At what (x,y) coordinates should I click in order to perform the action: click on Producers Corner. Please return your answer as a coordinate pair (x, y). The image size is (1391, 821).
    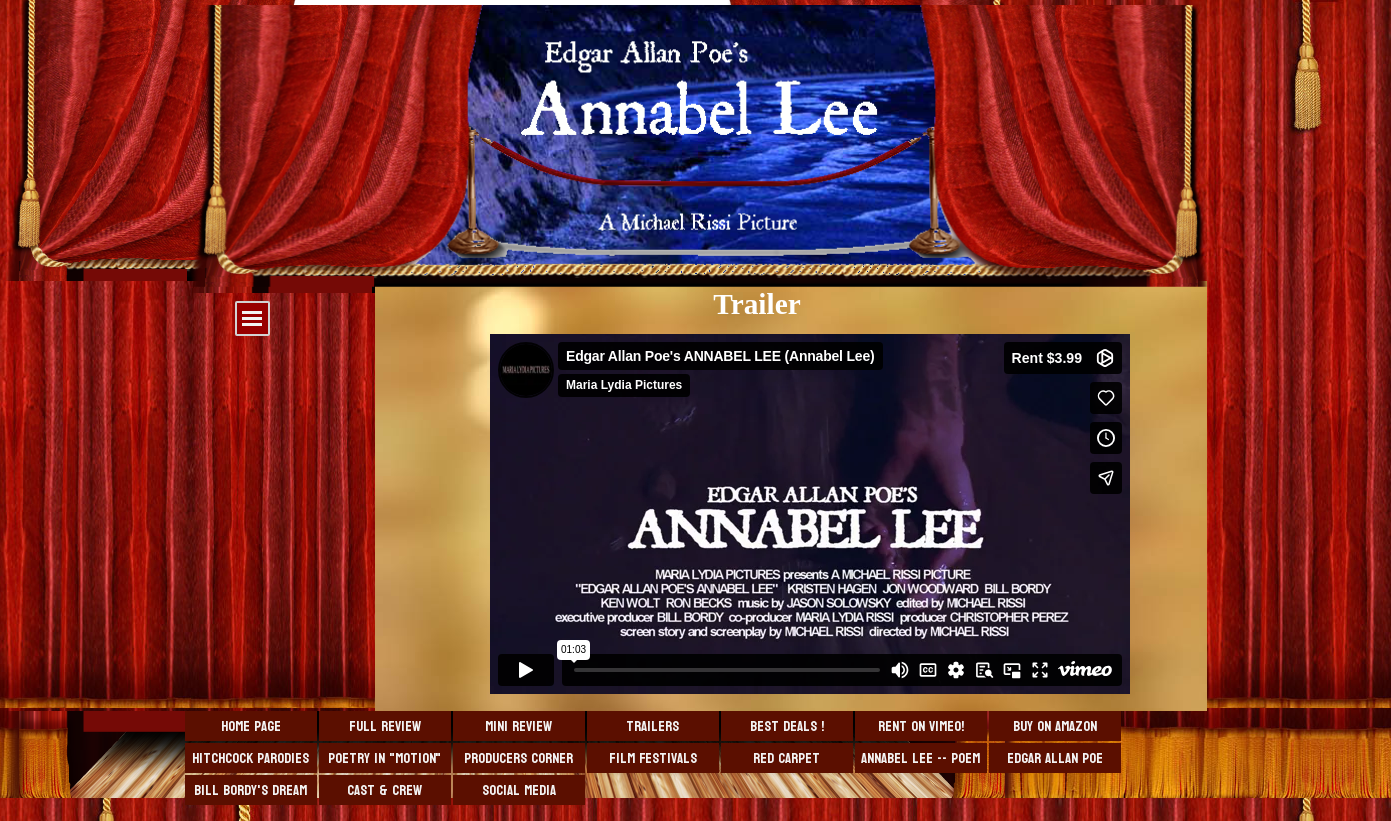
    Looking at the image, I should click on (518, 758).